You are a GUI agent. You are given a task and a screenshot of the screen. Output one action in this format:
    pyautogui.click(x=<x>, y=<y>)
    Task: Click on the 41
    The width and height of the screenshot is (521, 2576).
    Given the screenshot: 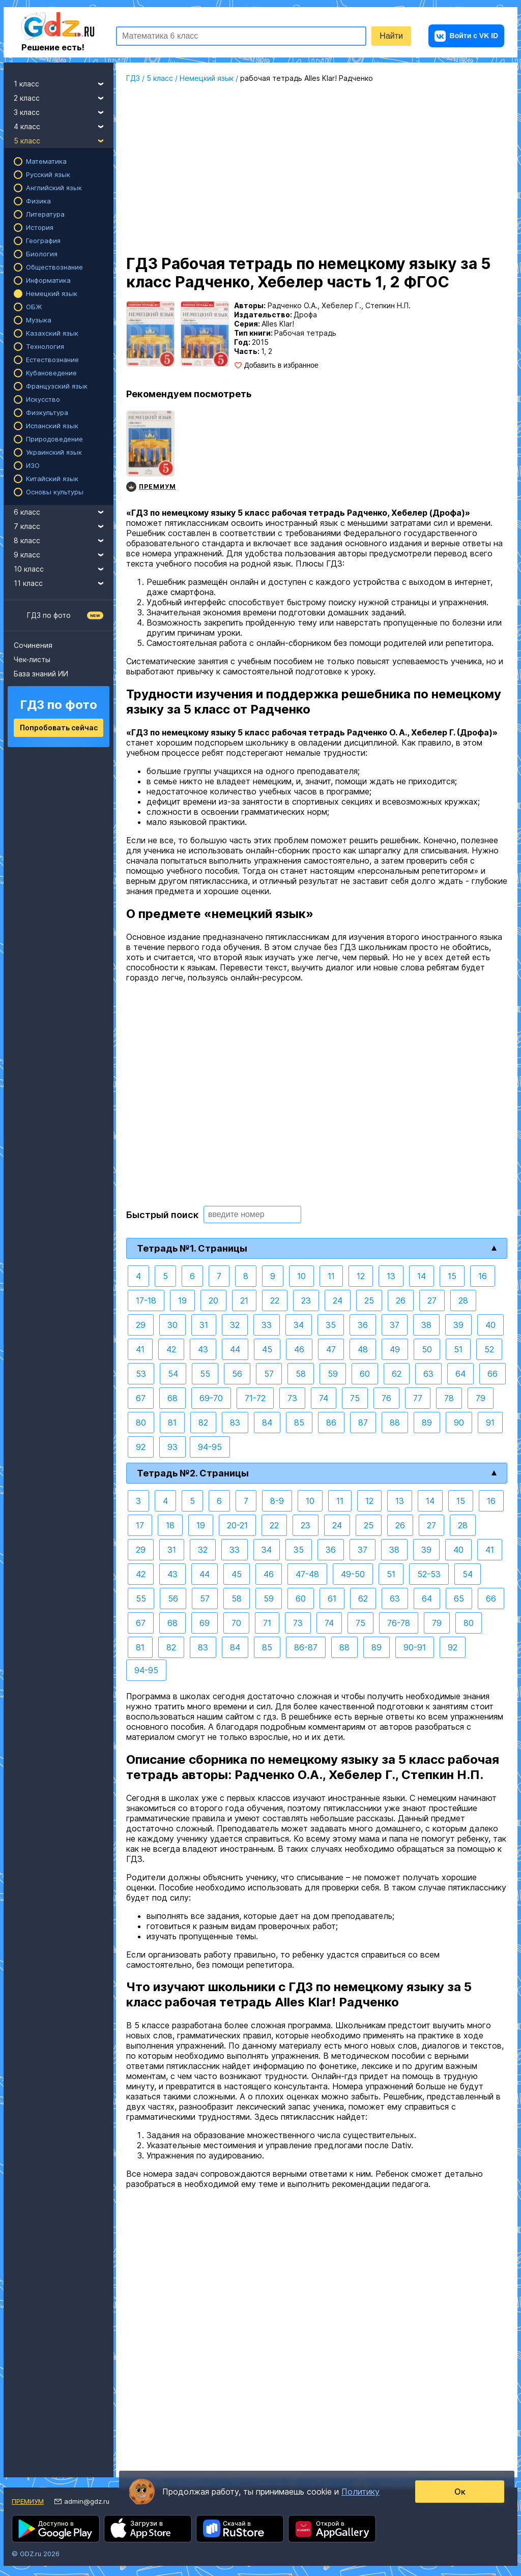 What is the action you would take?
    pyautogui.click(x=140, y=1349)
    